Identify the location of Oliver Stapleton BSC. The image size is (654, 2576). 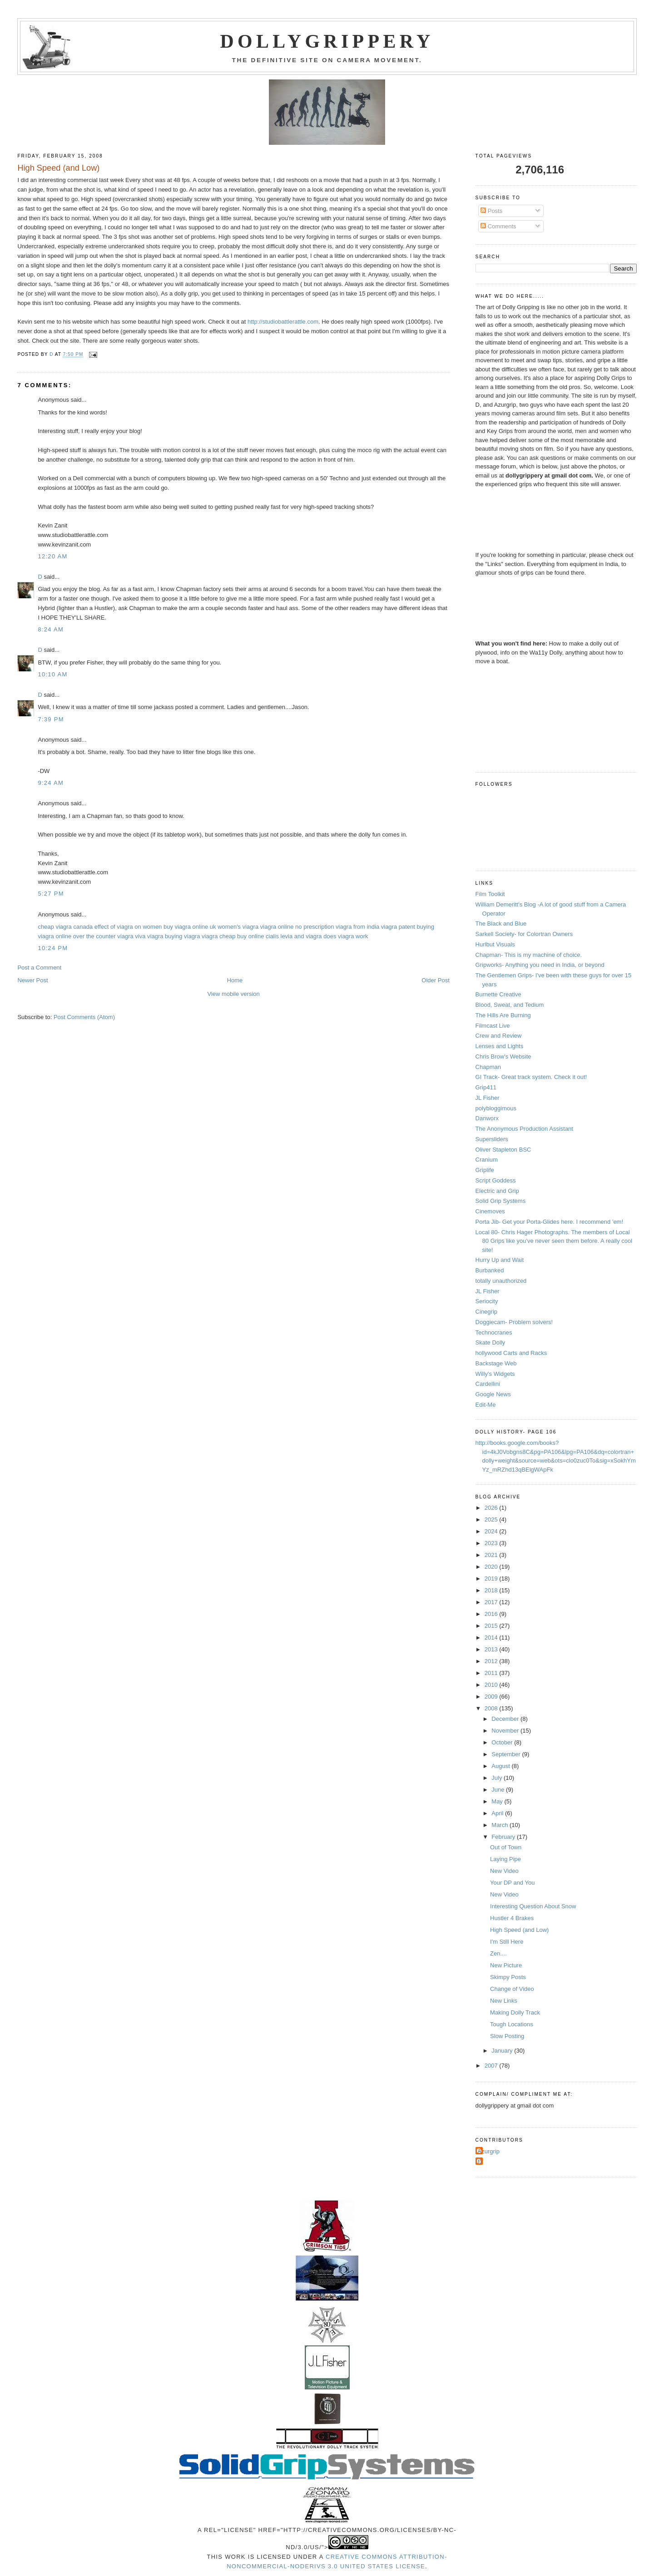
(503, 1149).